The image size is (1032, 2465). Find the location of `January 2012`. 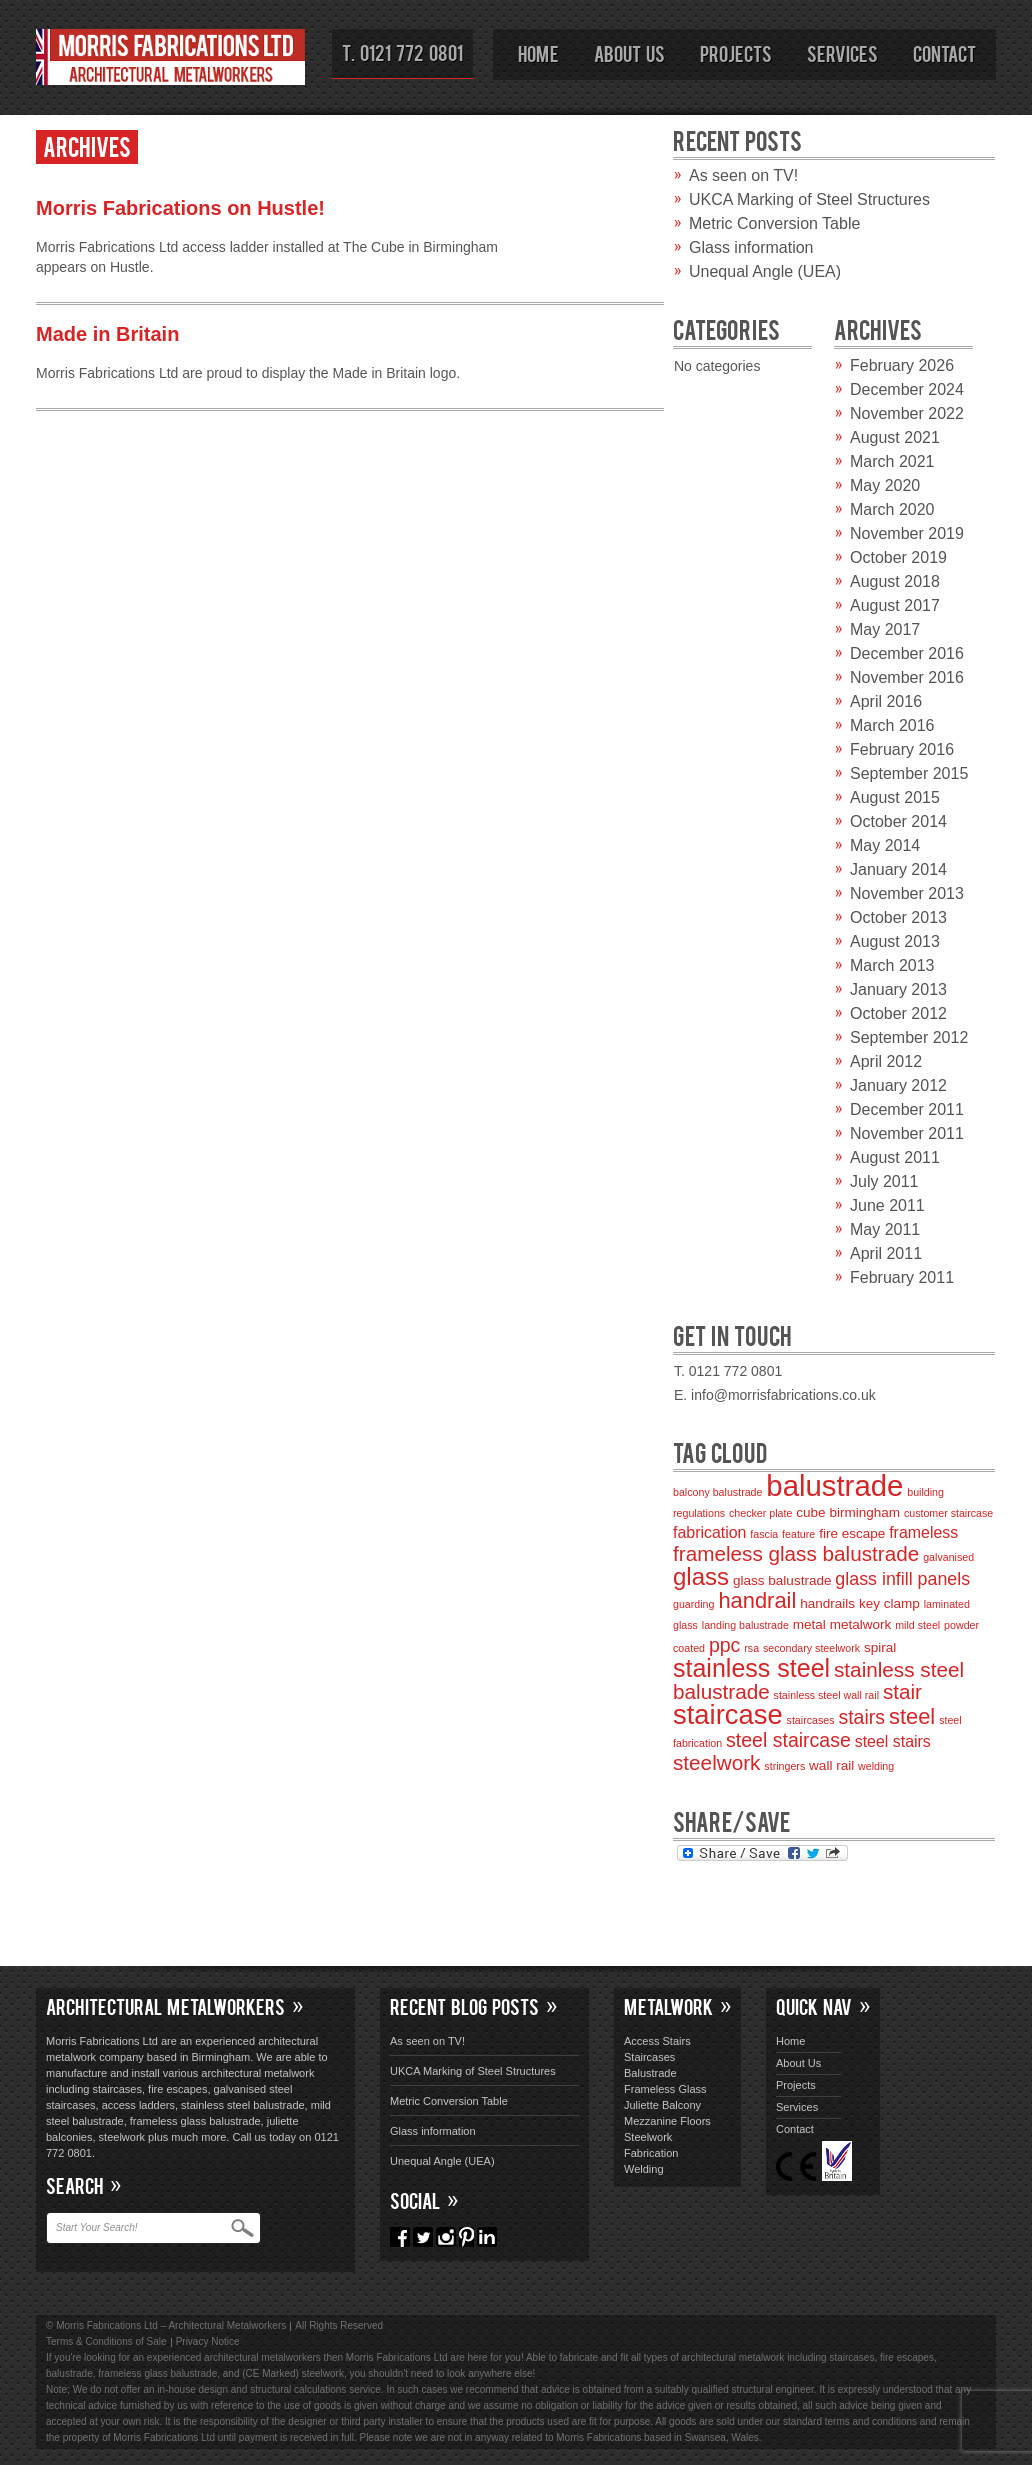

January 2012 is located at coordinates (898, 1085).